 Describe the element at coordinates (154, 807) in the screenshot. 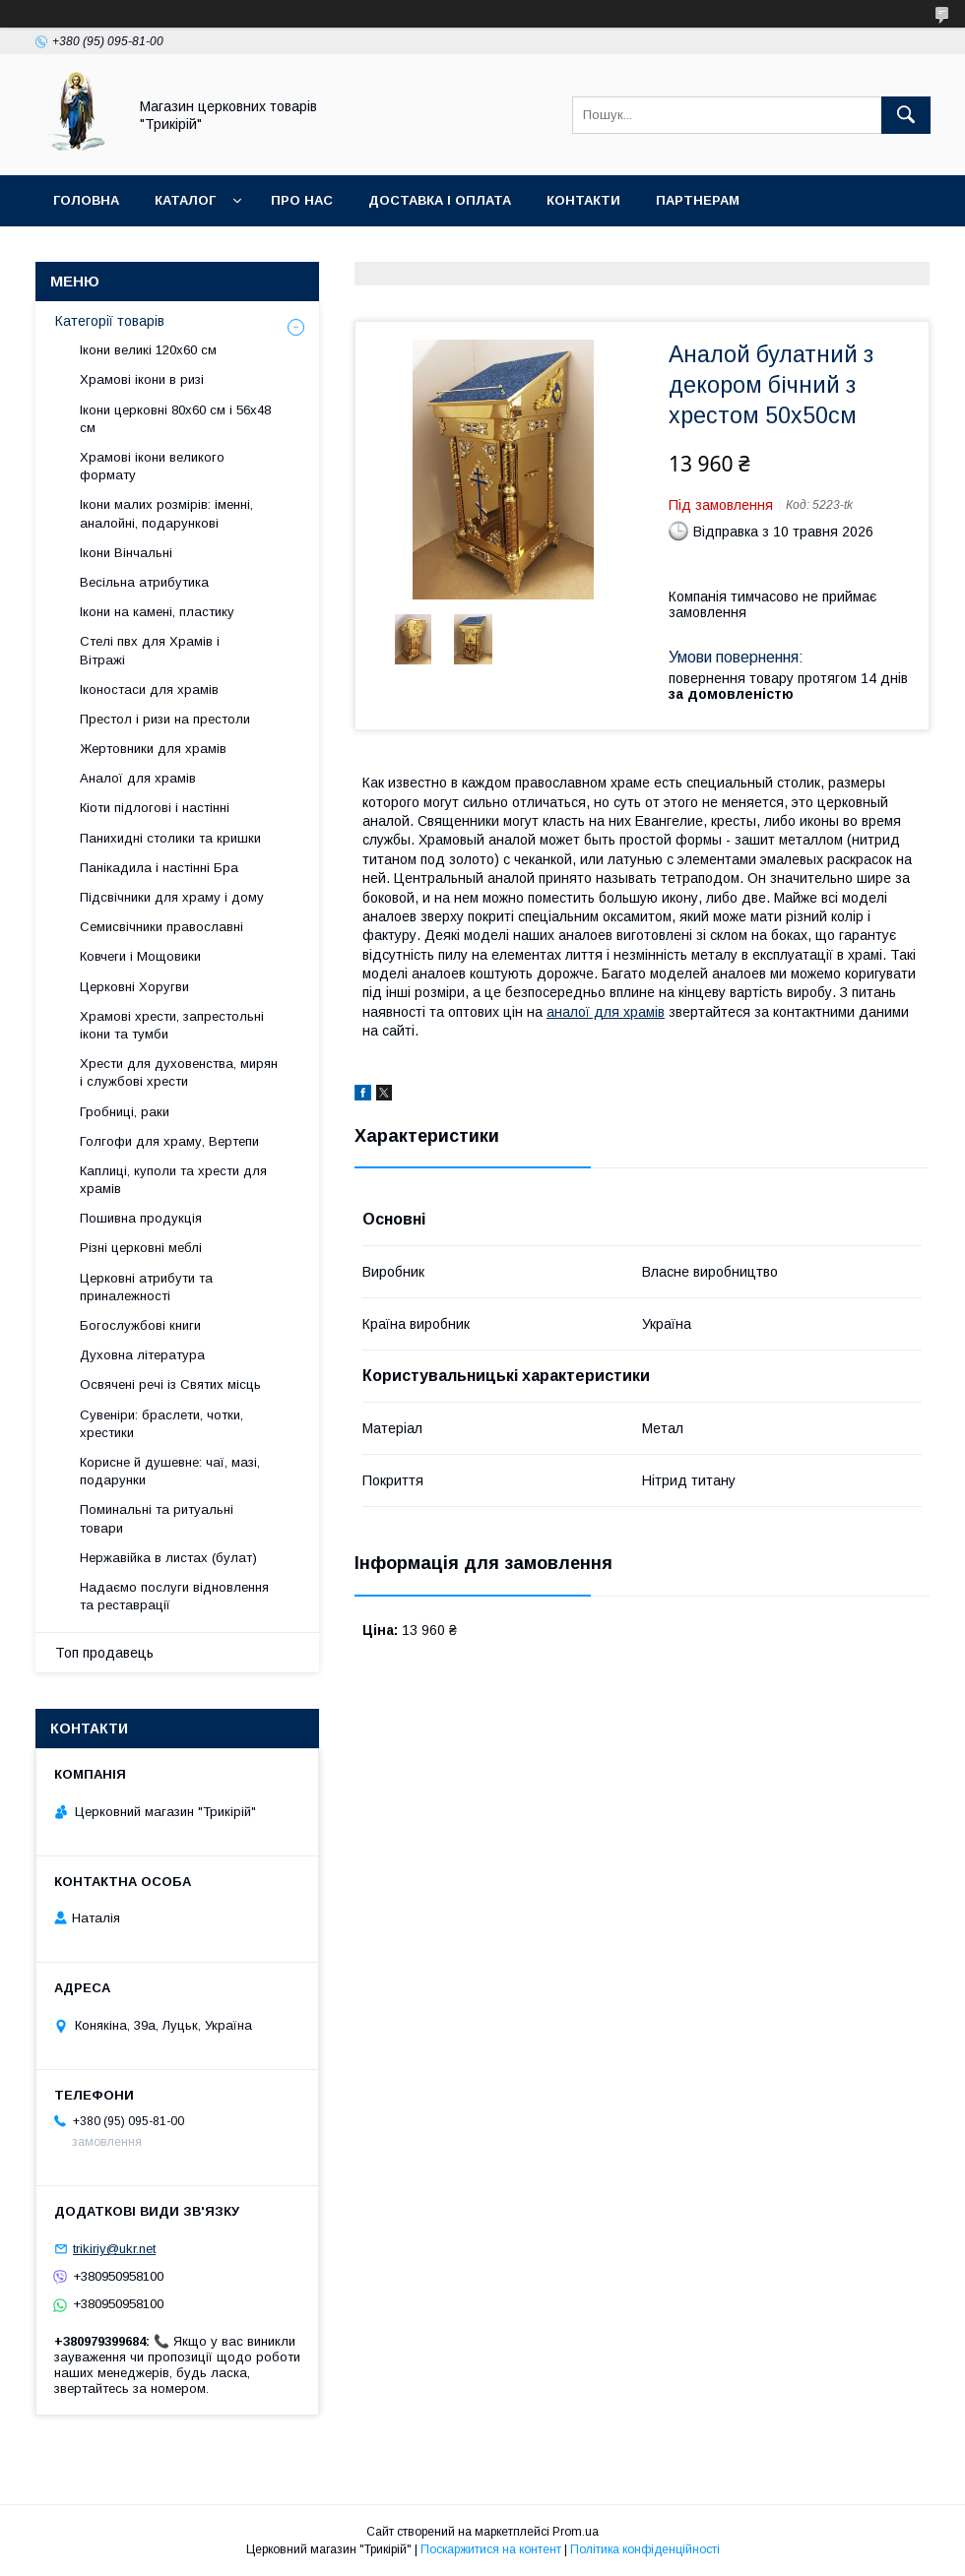

I see `Кіоти підлогові і настінні` at that location.